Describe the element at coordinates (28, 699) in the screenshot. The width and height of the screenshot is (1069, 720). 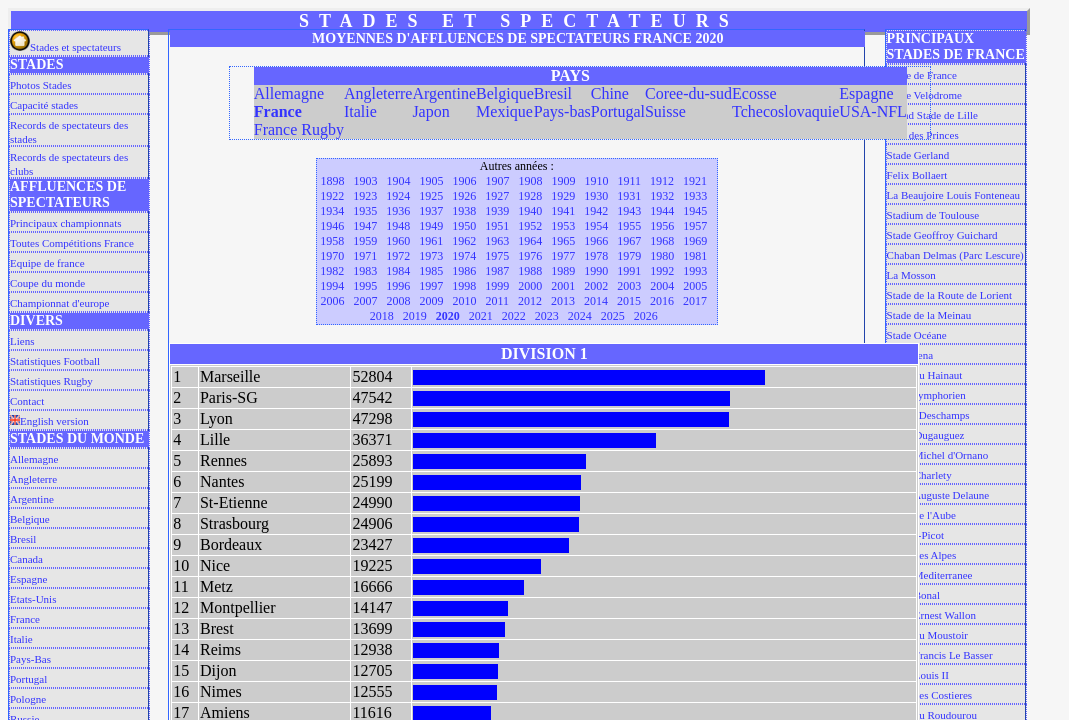
I see `Pologne` at that location.